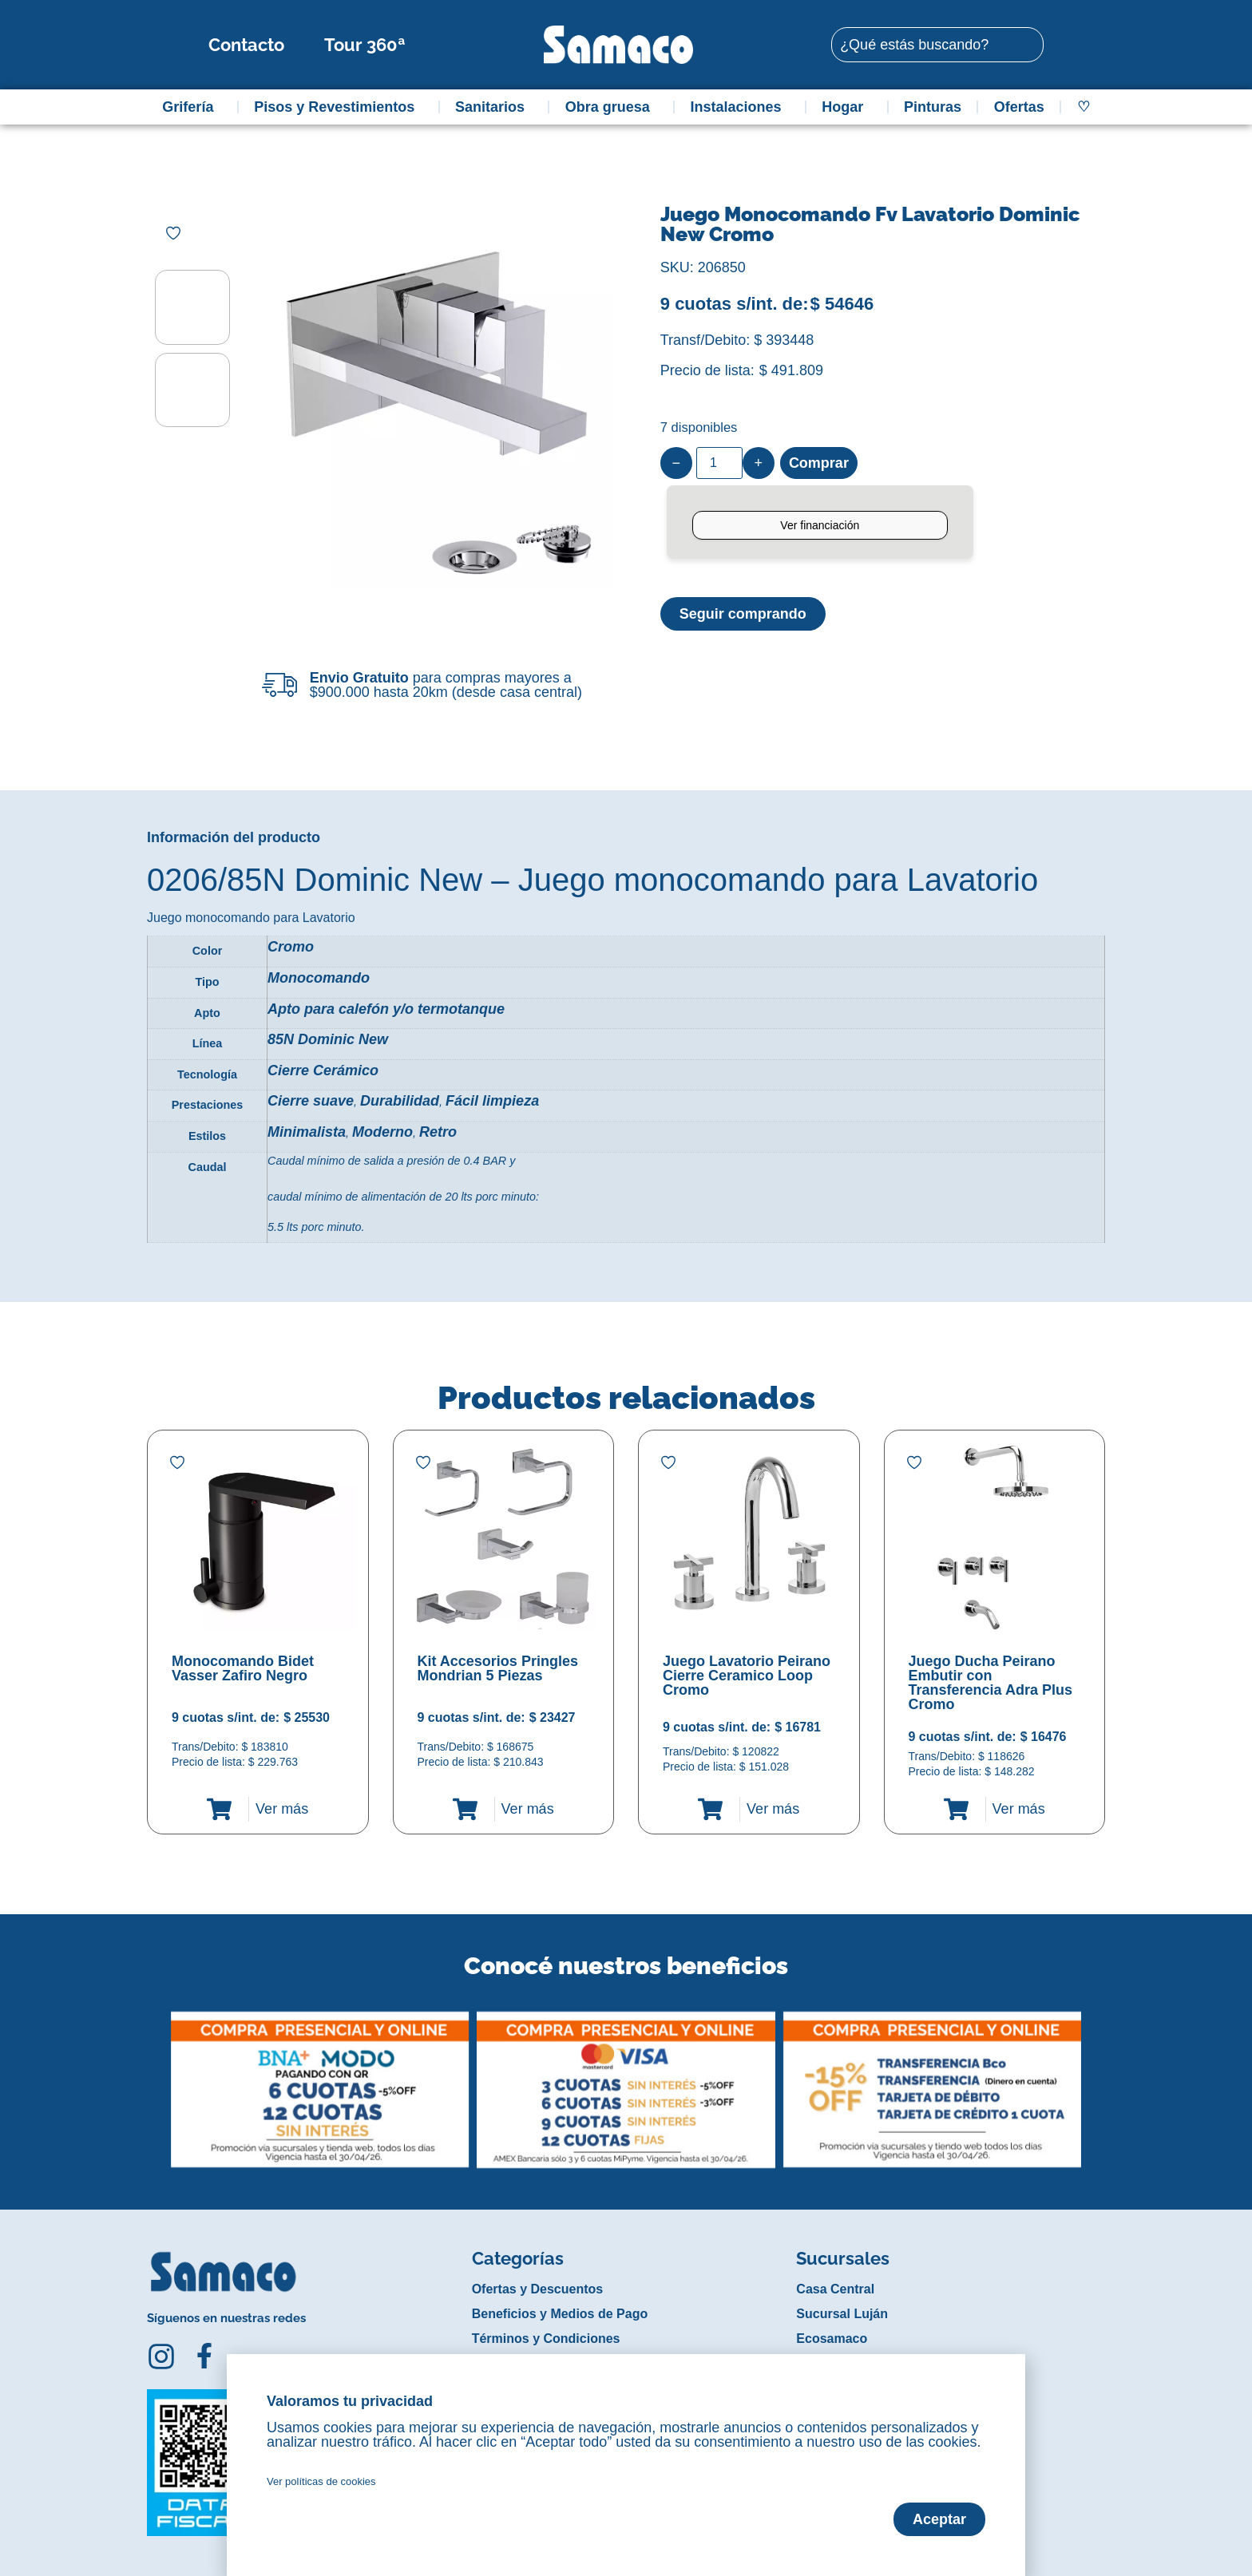  What do you see at coordinates (310, 1101) in the screenshot?
I see `Cierre suave` at bounding box center [310, 1101].